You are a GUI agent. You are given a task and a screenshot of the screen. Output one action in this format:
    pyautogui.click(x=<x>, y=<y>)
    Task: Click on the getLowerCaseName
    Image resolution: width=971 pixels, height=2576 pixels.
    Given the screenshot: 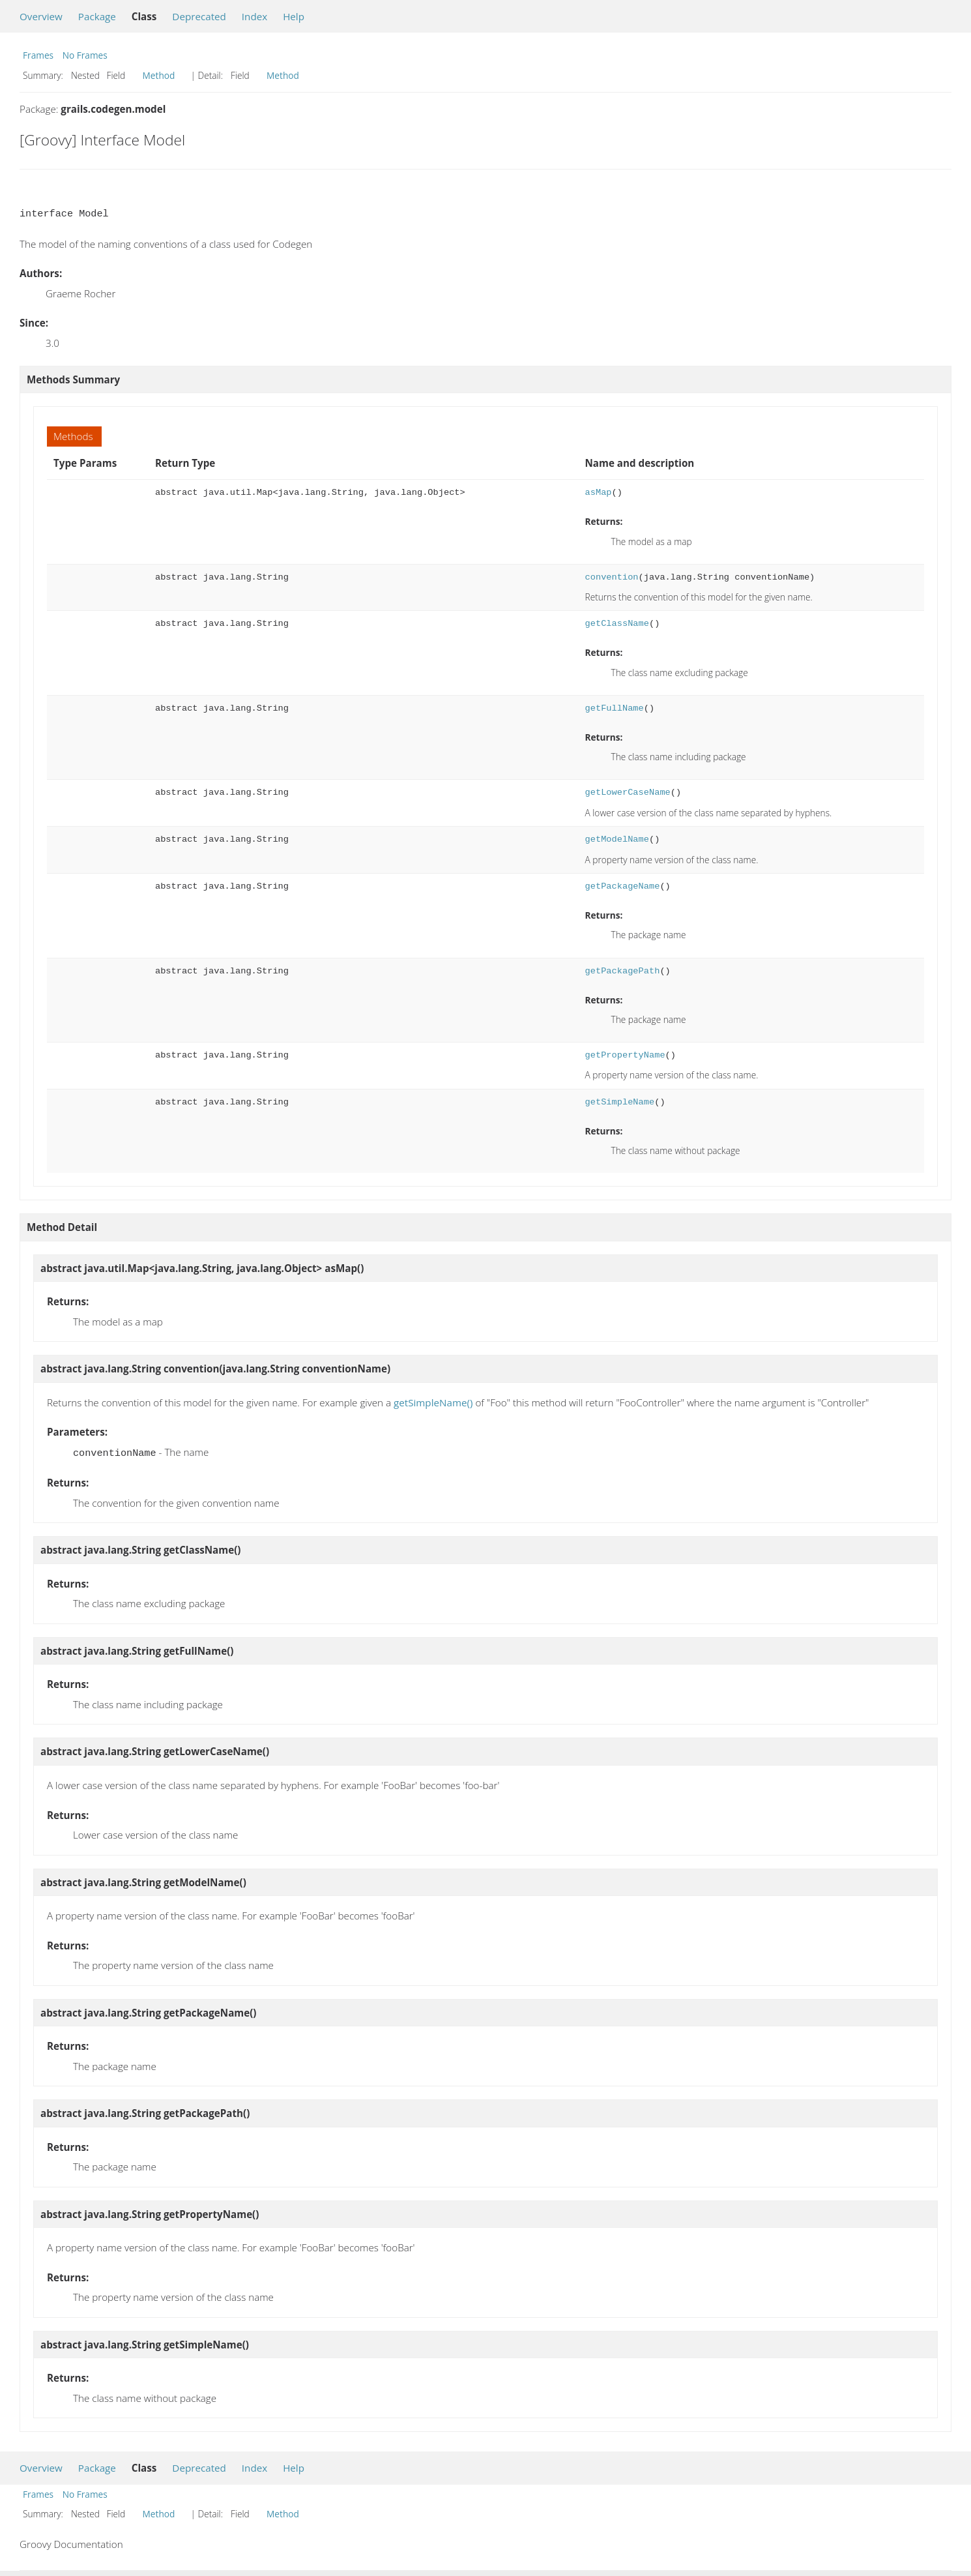 What is the action you would take?
    pyautogui.click(x=627, y=792)
    